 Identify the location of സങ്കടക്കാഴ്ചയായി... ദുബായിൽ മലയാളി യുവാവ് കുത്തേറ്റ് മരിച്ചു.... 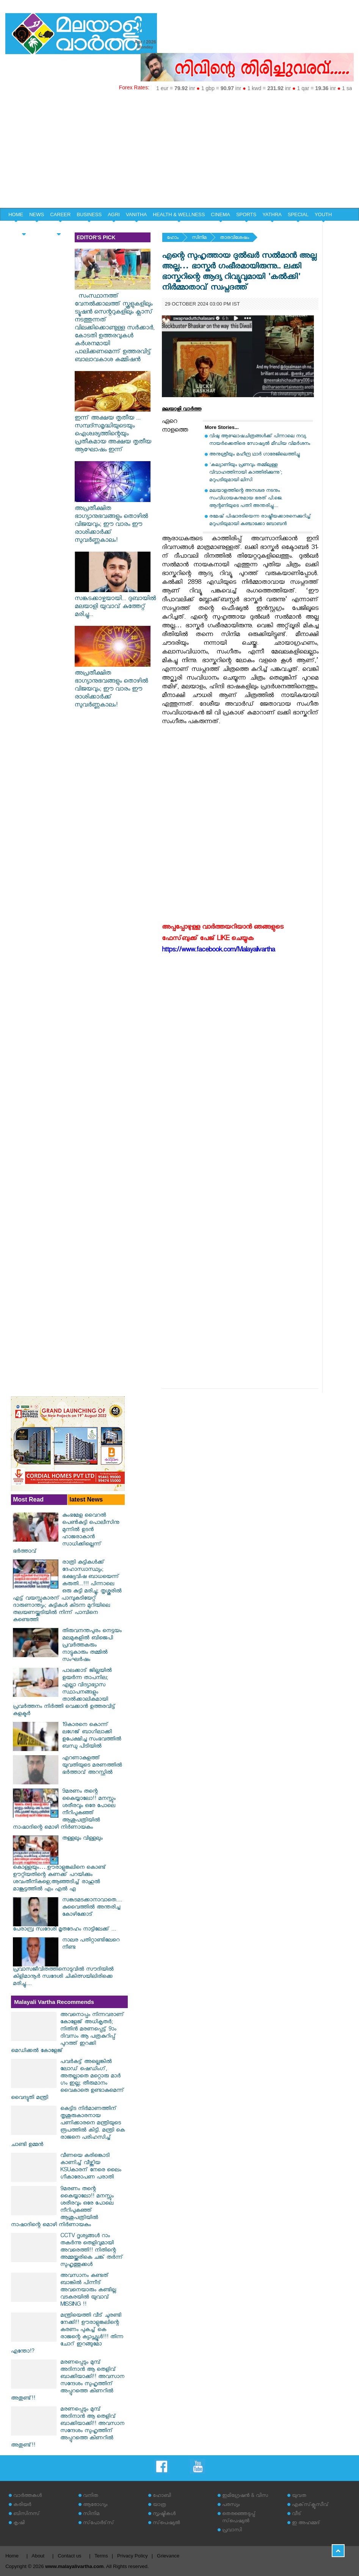
(115, 603).